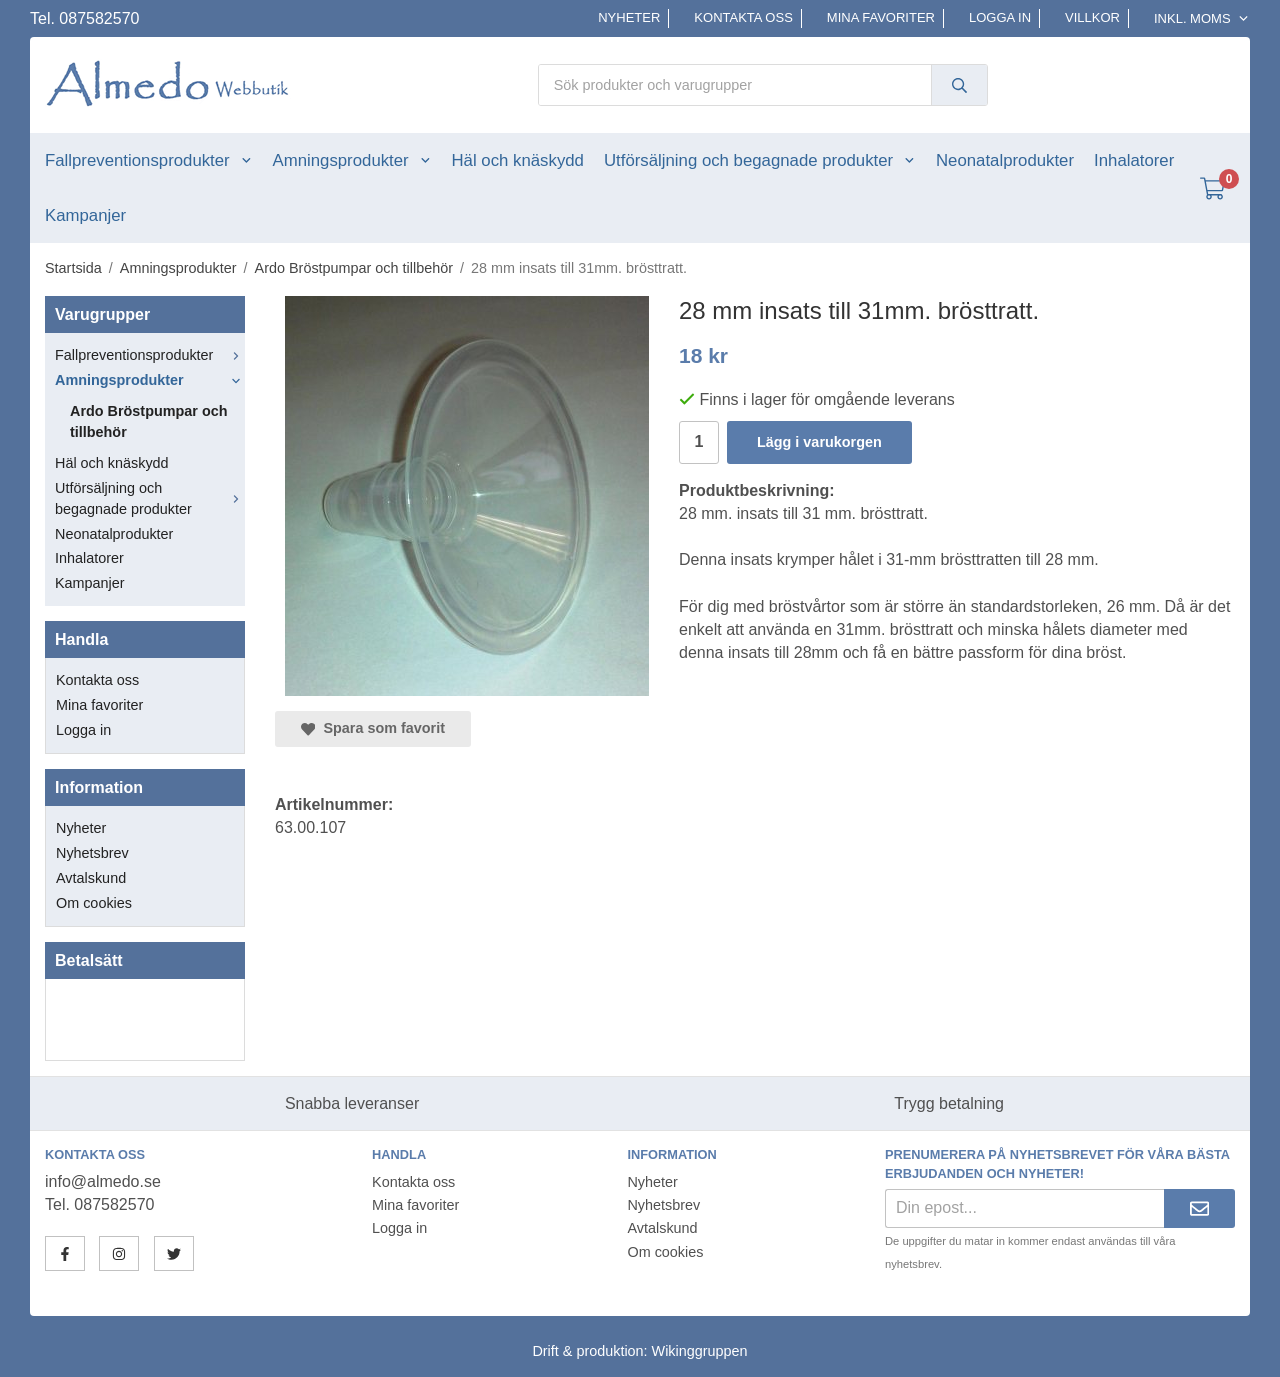 The image size is (1280, 1377). What do you see at coordinates (92, 853) in the screenshot?
I see `Nyhetsbrev` at bounding box center [92, 853].